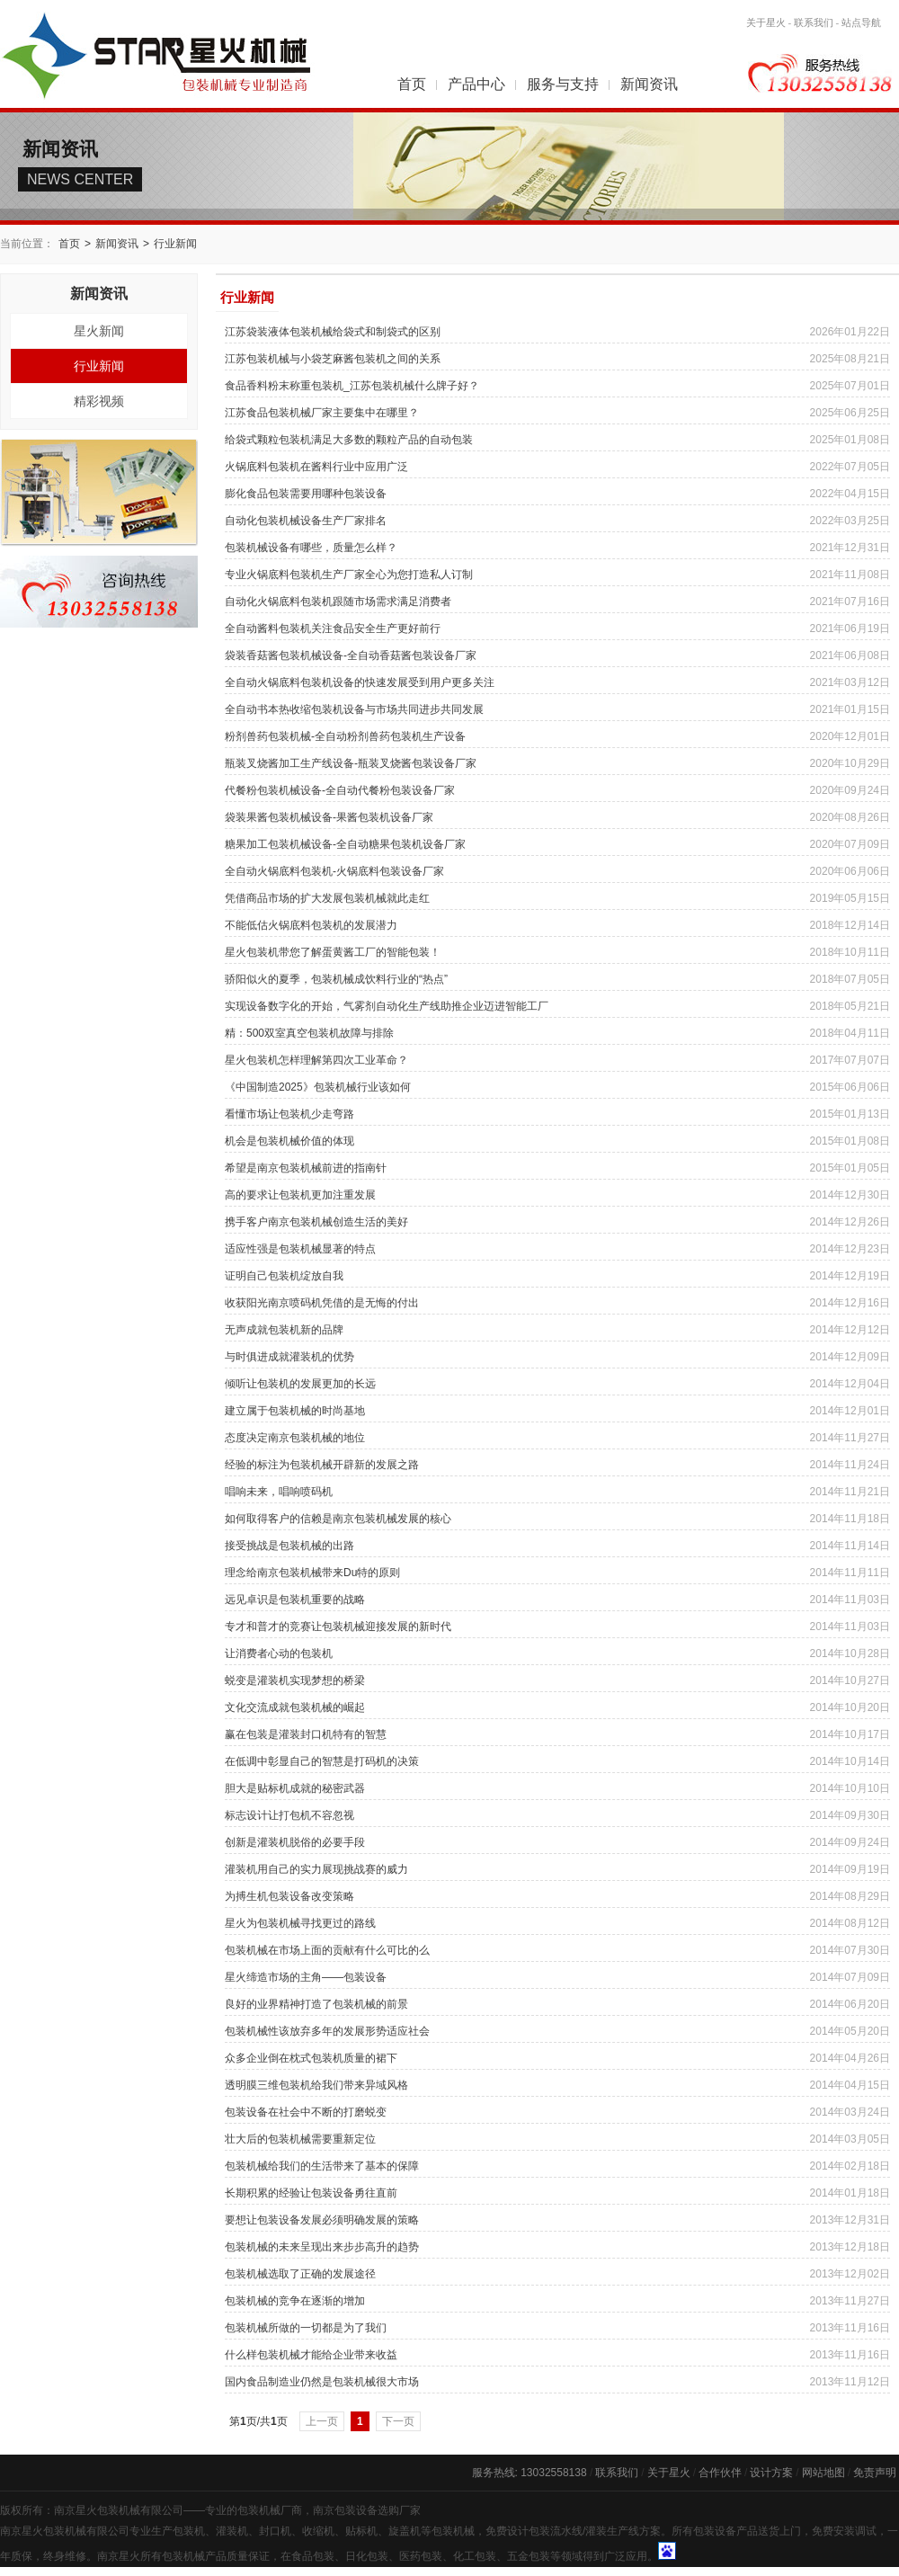 This screenshot has height=2576, width=899. What do you see at coordinates (311, 2058) in the screenshot?
I see `众多企业倒在枕式包装机质量的裙下` at bounding box center [311, 2058].